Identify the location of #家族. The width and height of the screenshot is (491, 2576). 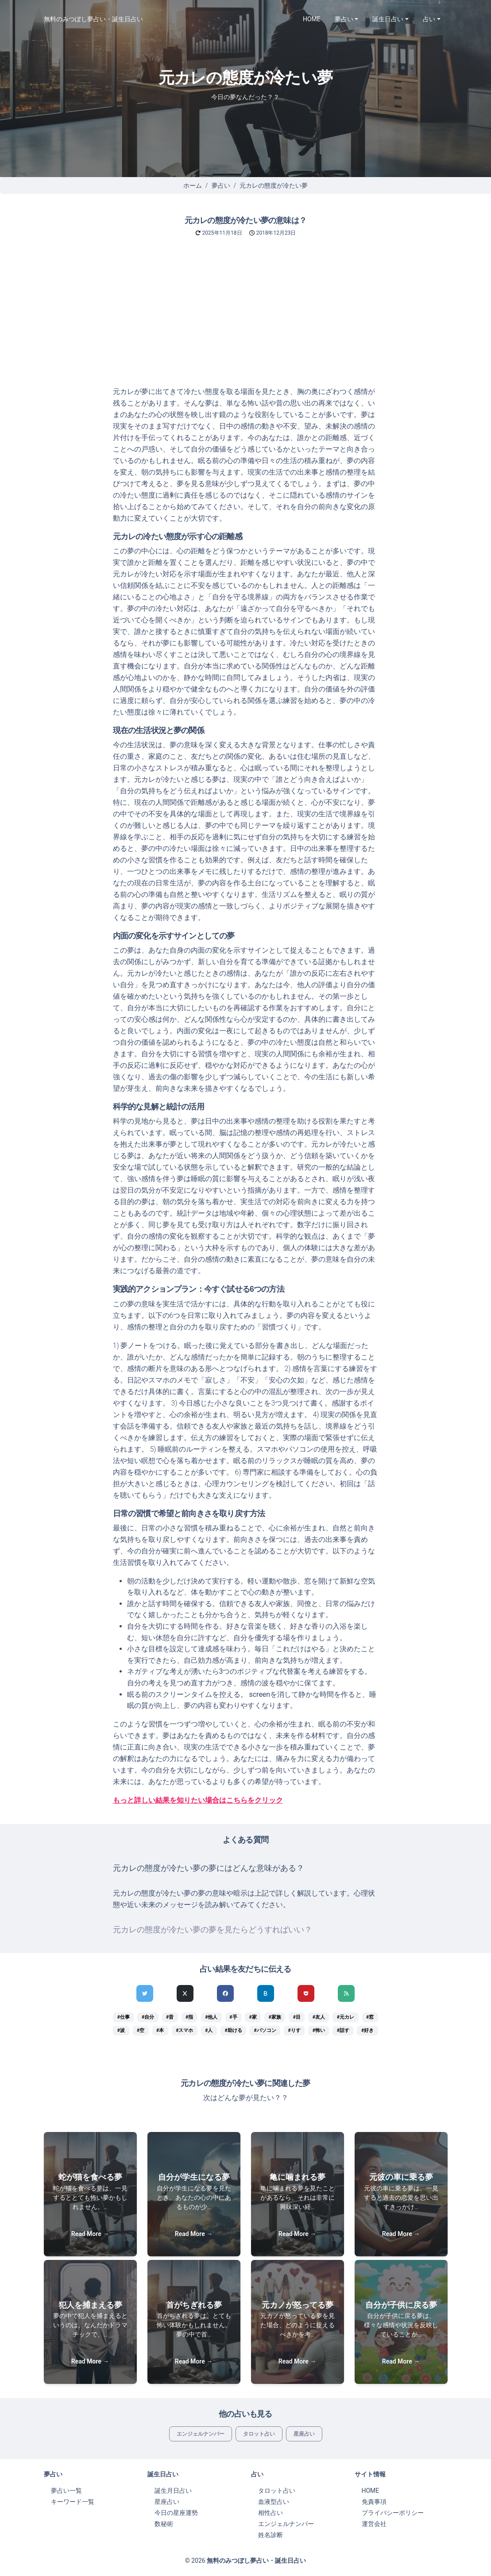
(275, 2017).